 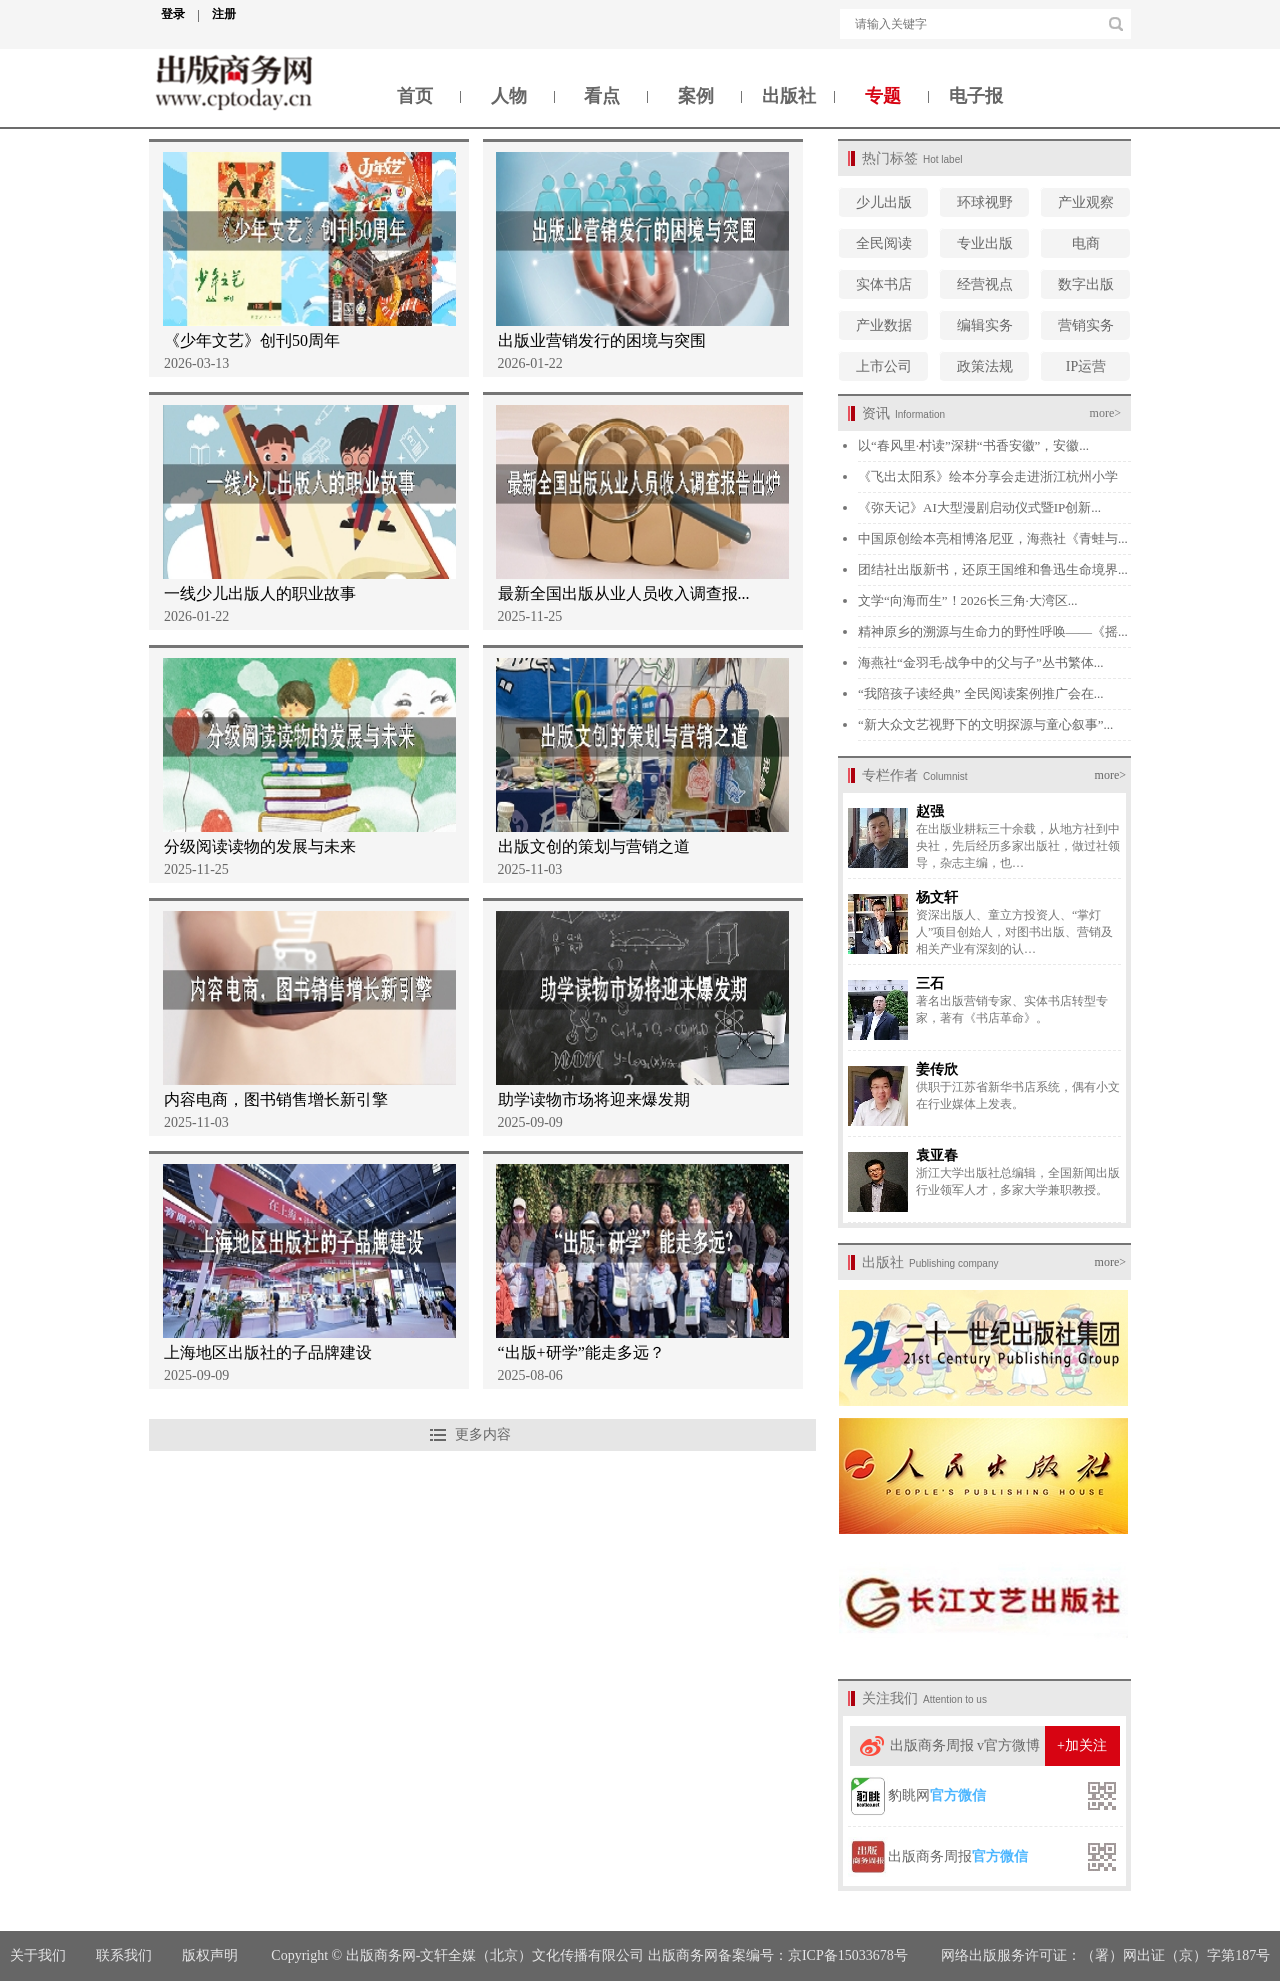 What do you see at coordinates (985, 243) in the screenshot?
I see `专业出版` at bounding box center [985, 243].